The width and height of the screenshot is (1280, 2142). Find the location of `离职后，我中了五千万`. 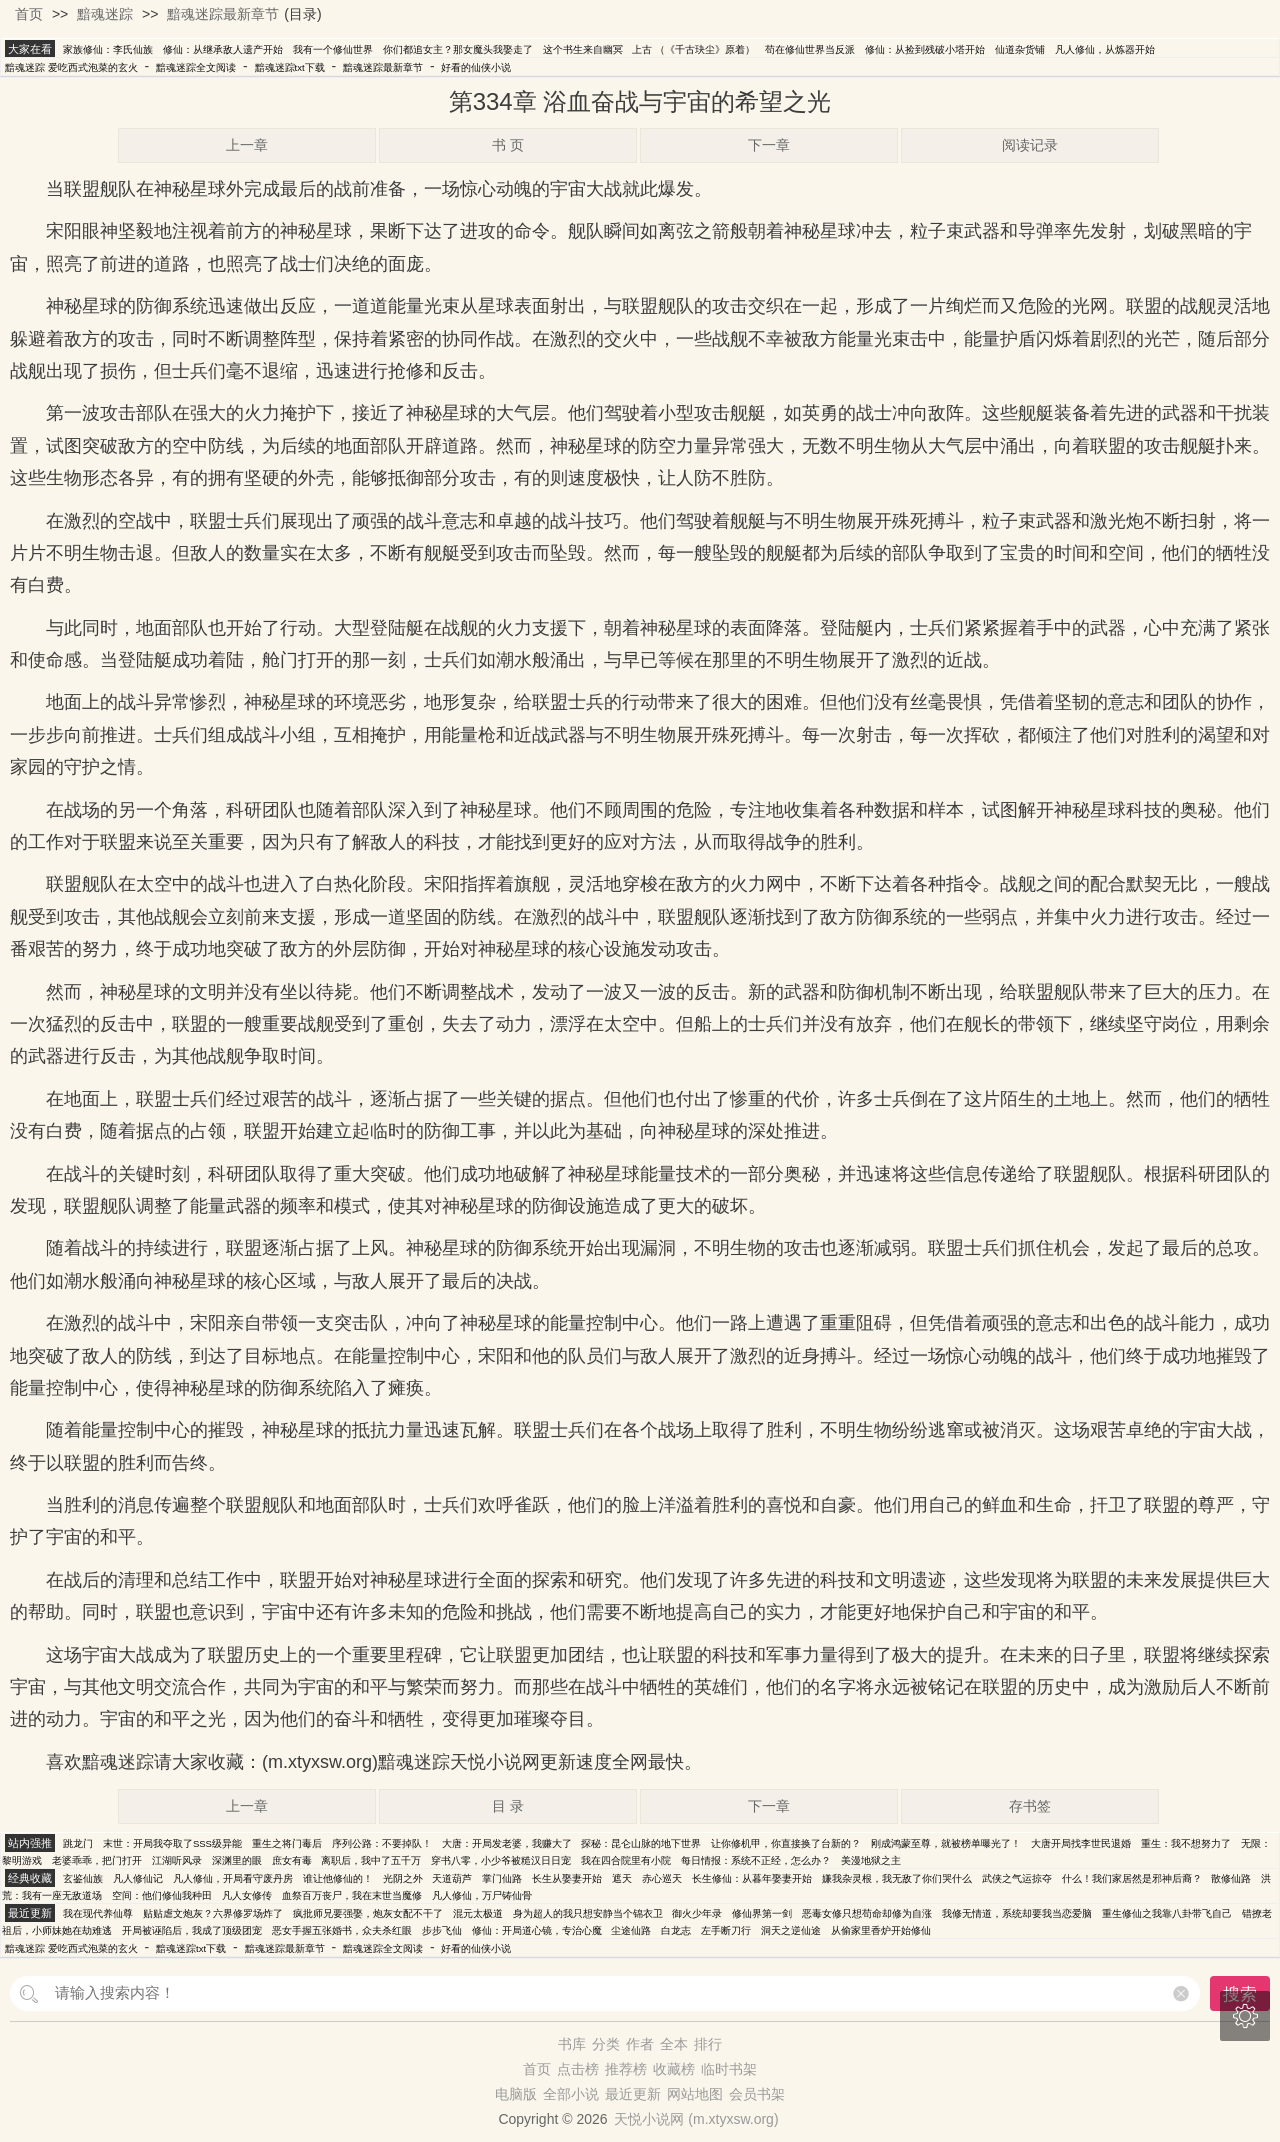

离职后，我中了五千万 is located at coordinates (371, 1860).